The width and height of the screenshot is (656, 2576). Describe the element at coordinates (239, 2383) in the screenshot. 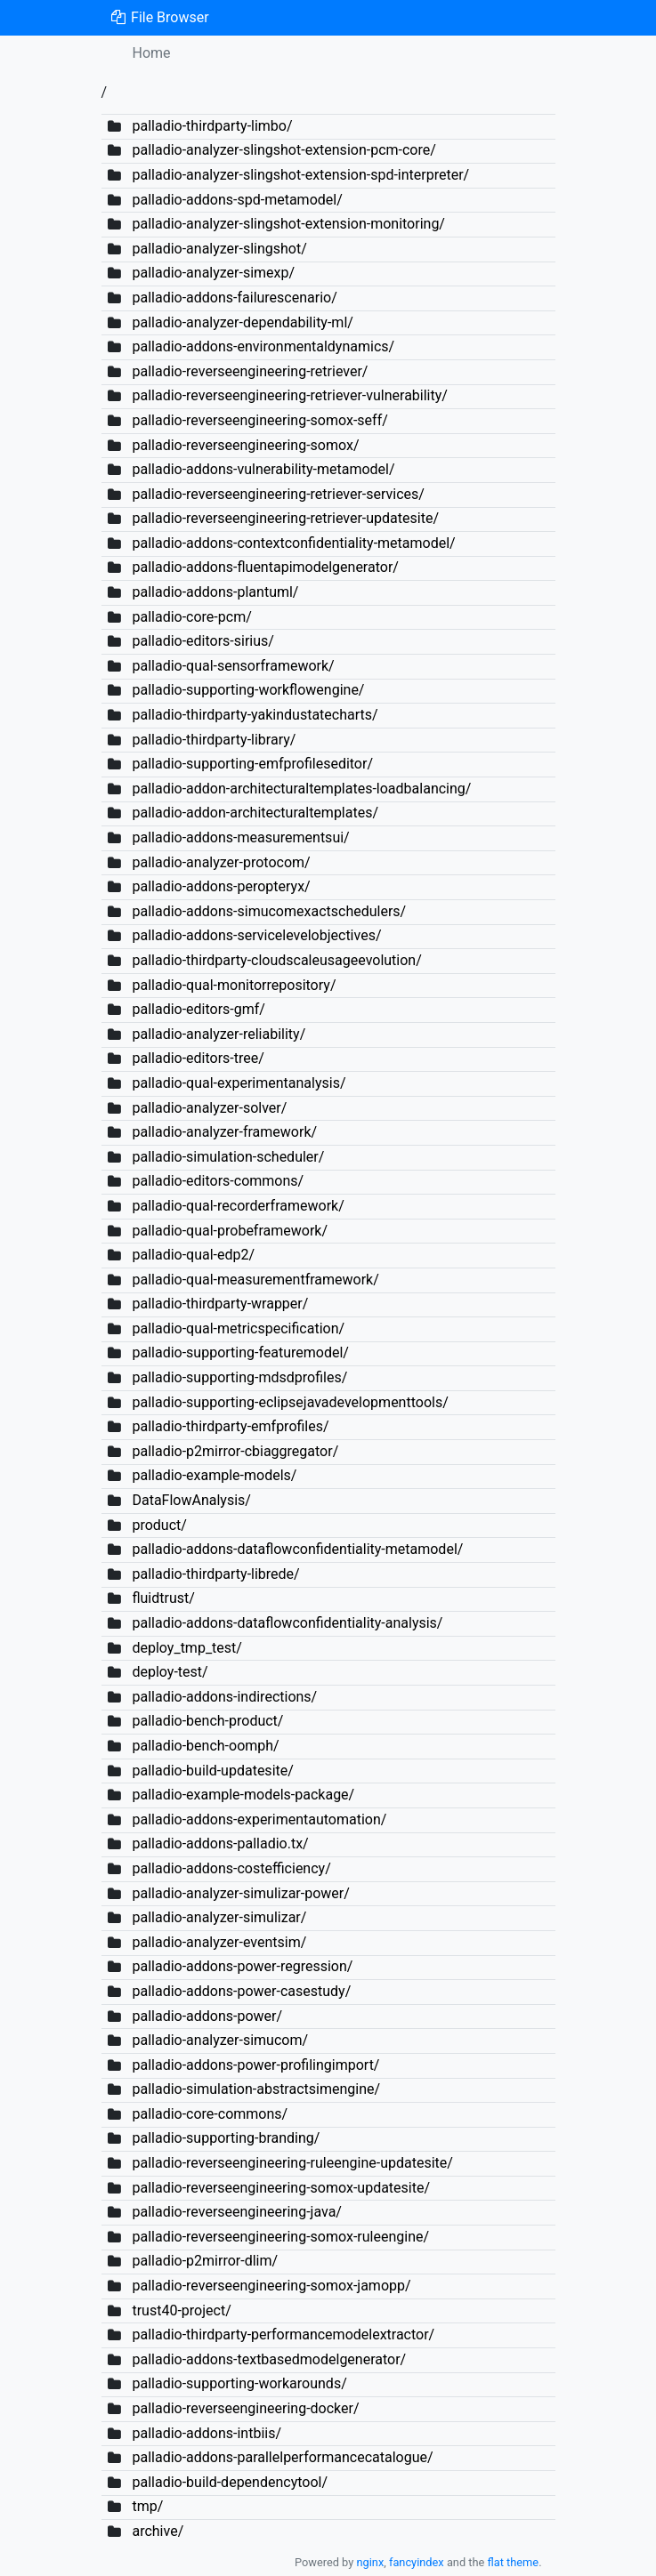

I see `palladio-supporting-workarounds/` at that location.